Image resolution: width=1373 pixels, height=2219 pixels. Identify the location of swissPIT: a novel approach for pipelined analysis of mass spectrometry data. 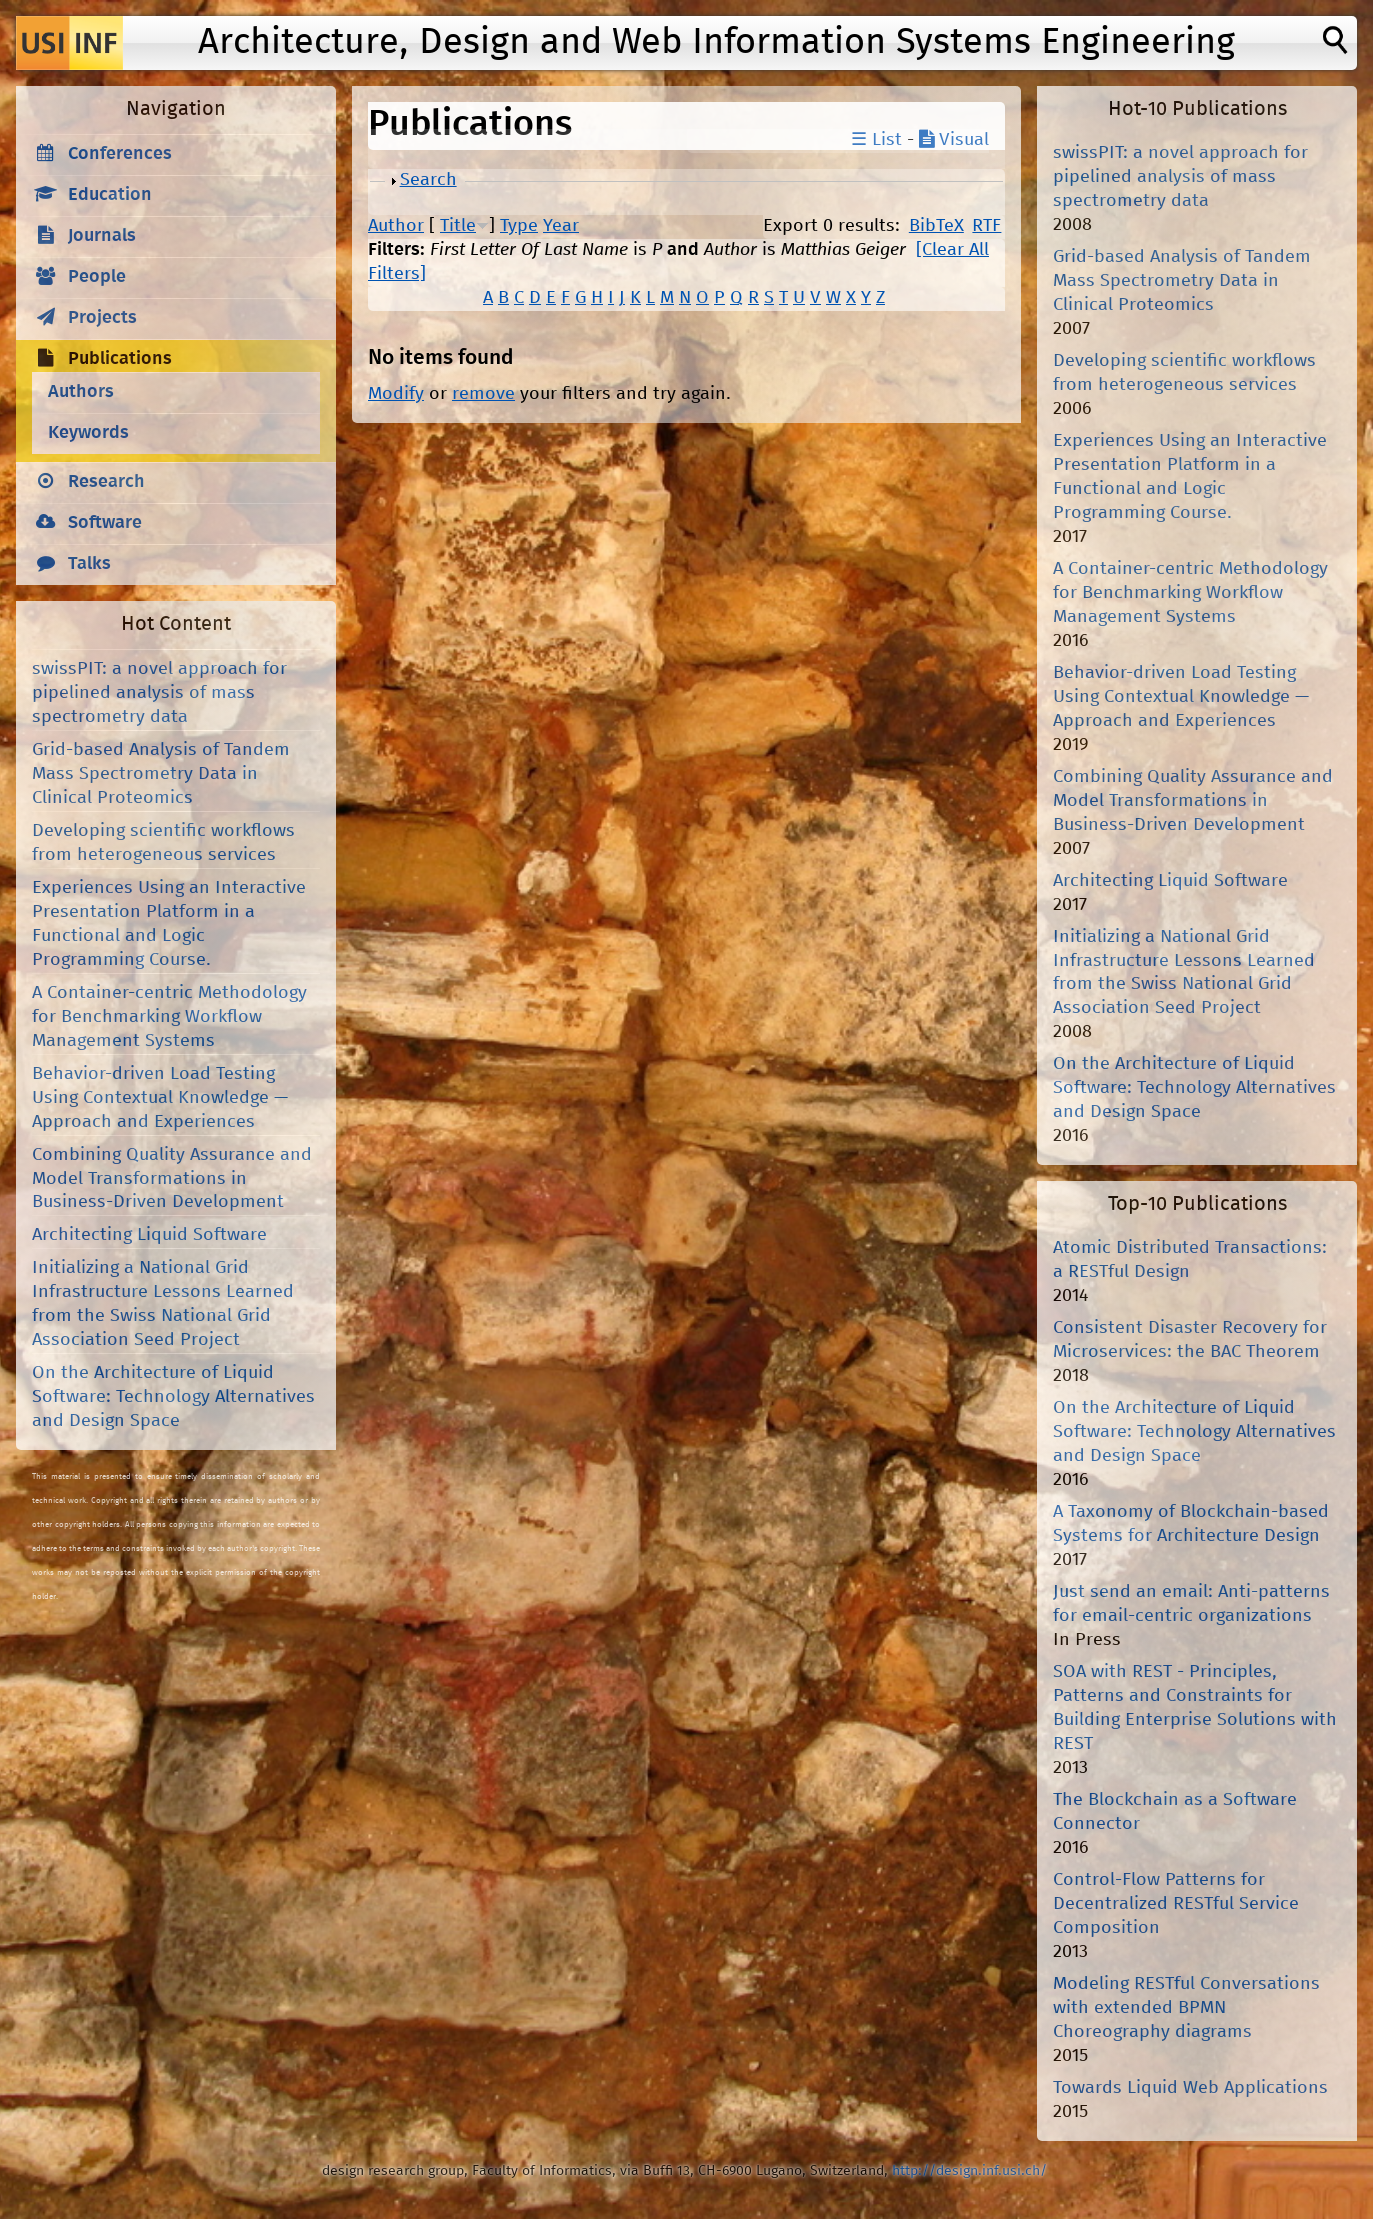
(159, 693).